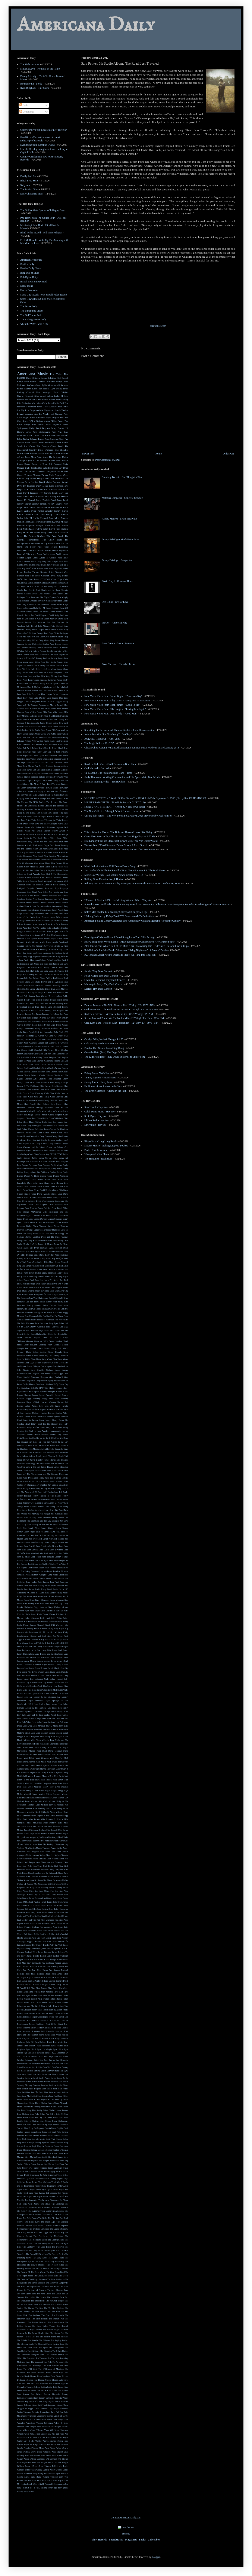  What do you see at coordinates (59, 989) in the screenshot?
I see `Blue Moon Marquee` at bounding box center [59, 989].